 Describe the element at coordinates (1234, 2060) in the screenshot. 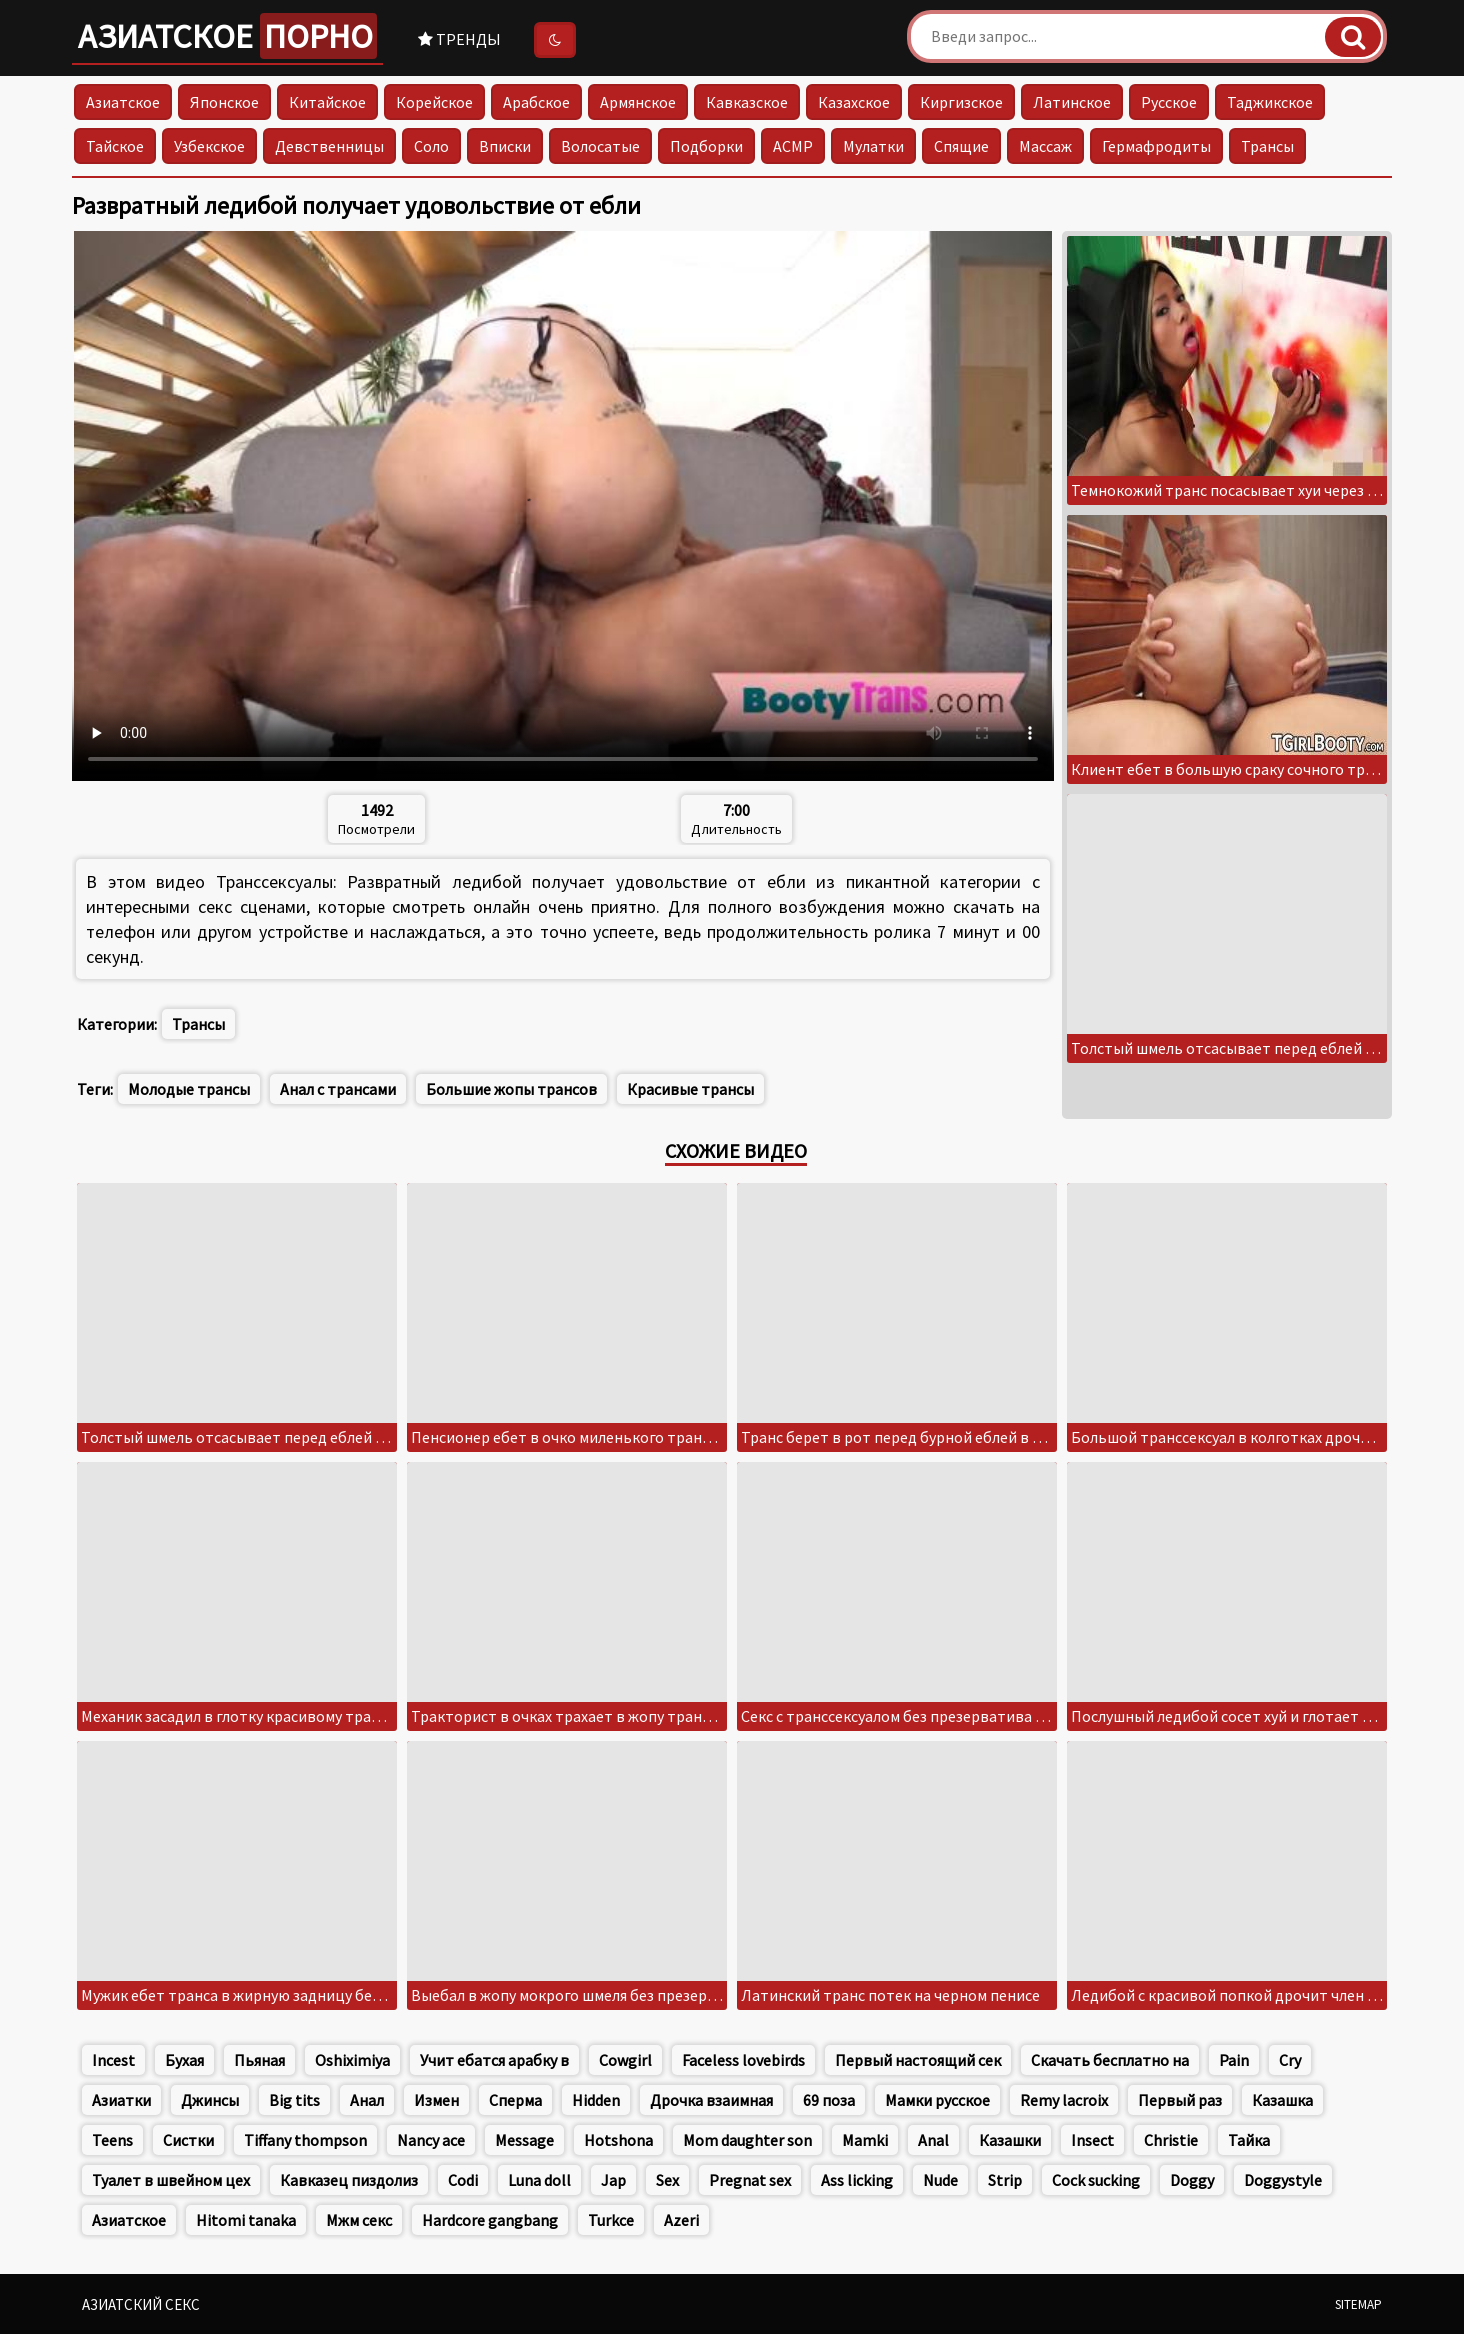

I see `Pain` at that location.